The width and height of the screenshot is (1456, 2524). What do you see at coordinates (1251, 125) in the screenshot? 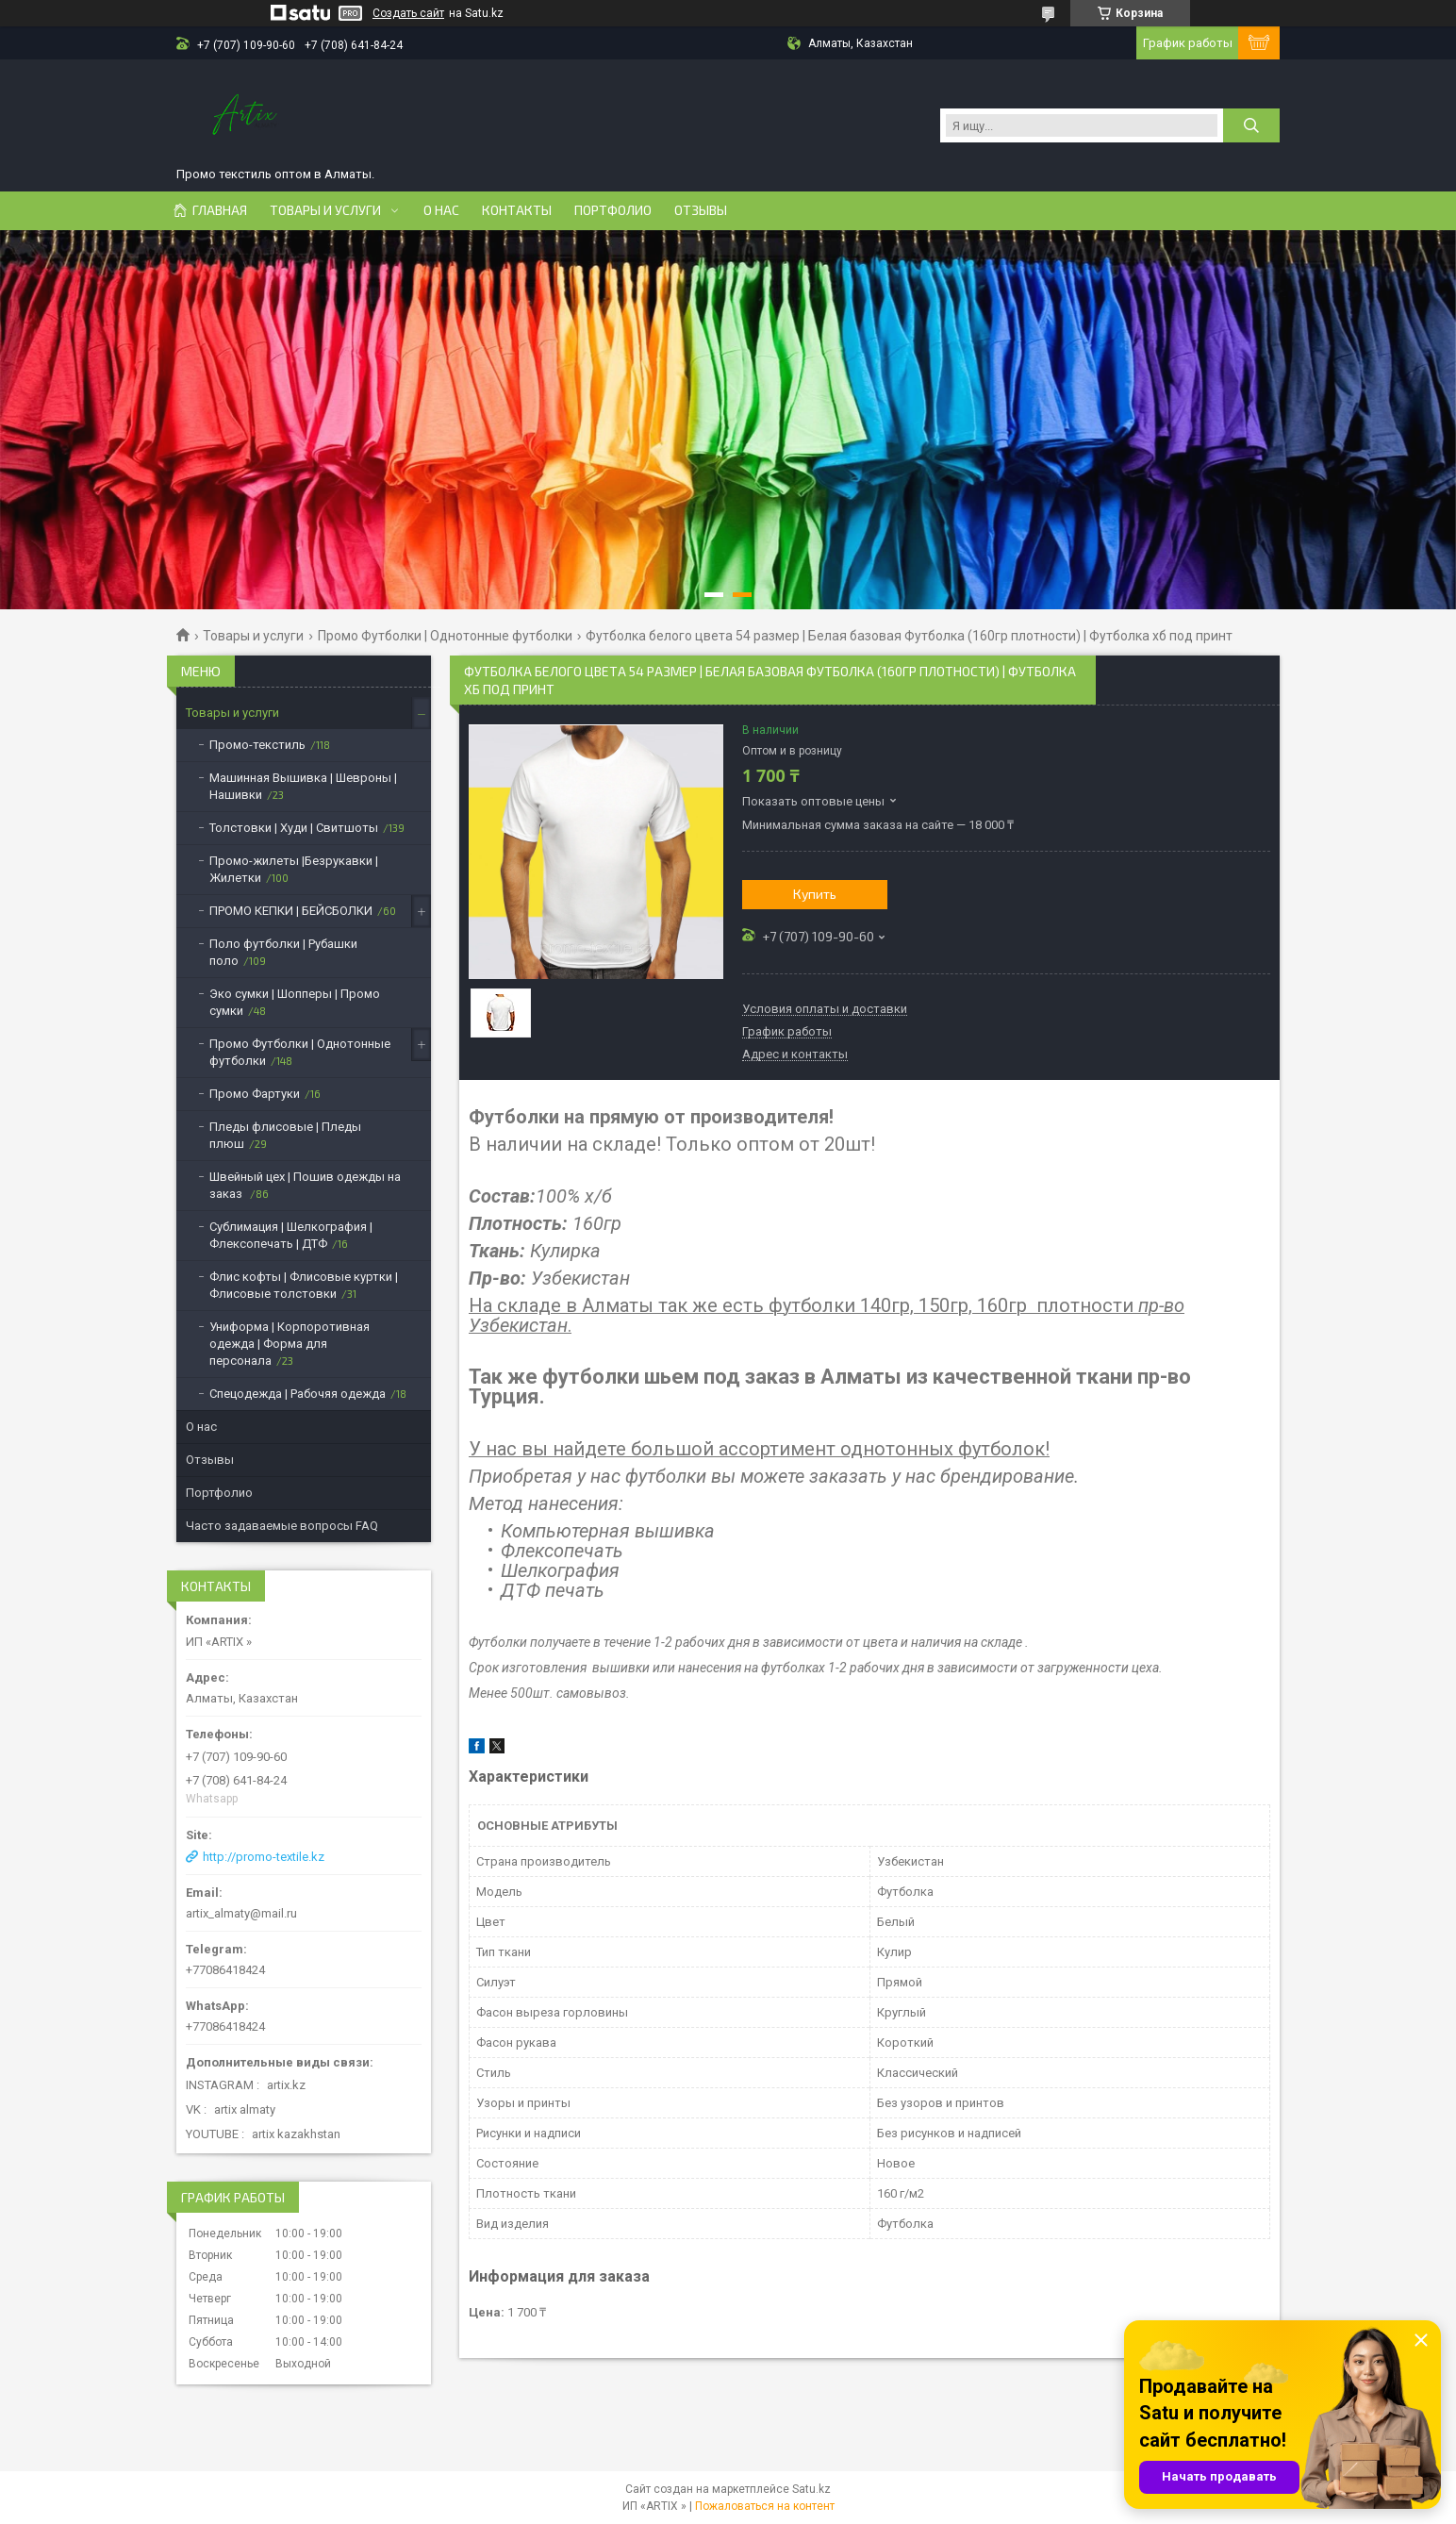
I see `[Искать]` at bounding box center [1251, 125].